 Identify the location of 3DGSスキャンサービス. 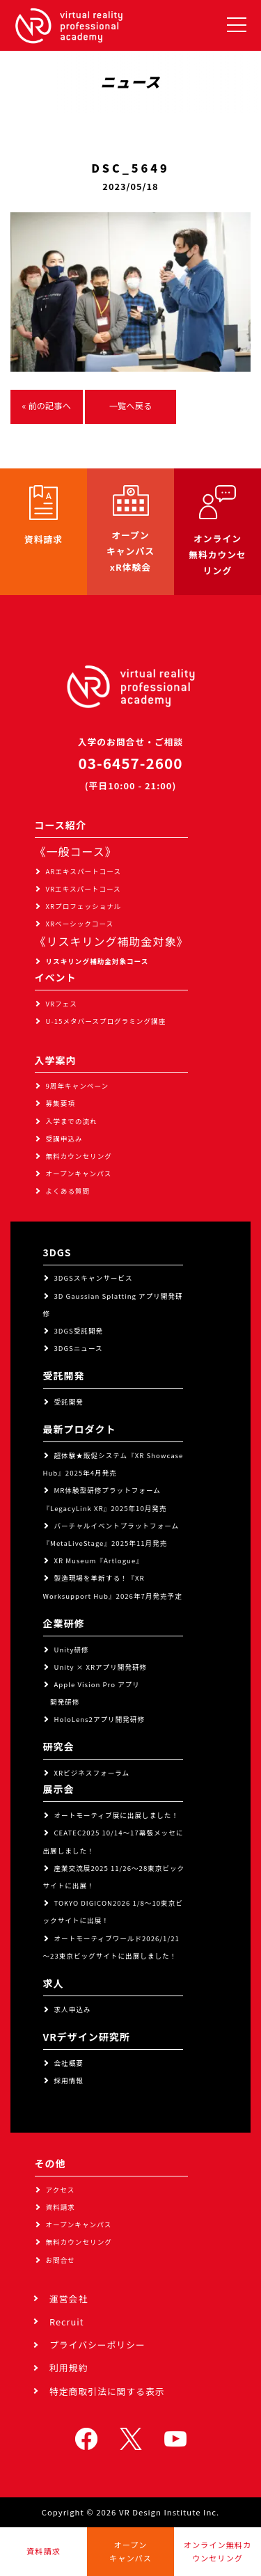
(93, 1278).